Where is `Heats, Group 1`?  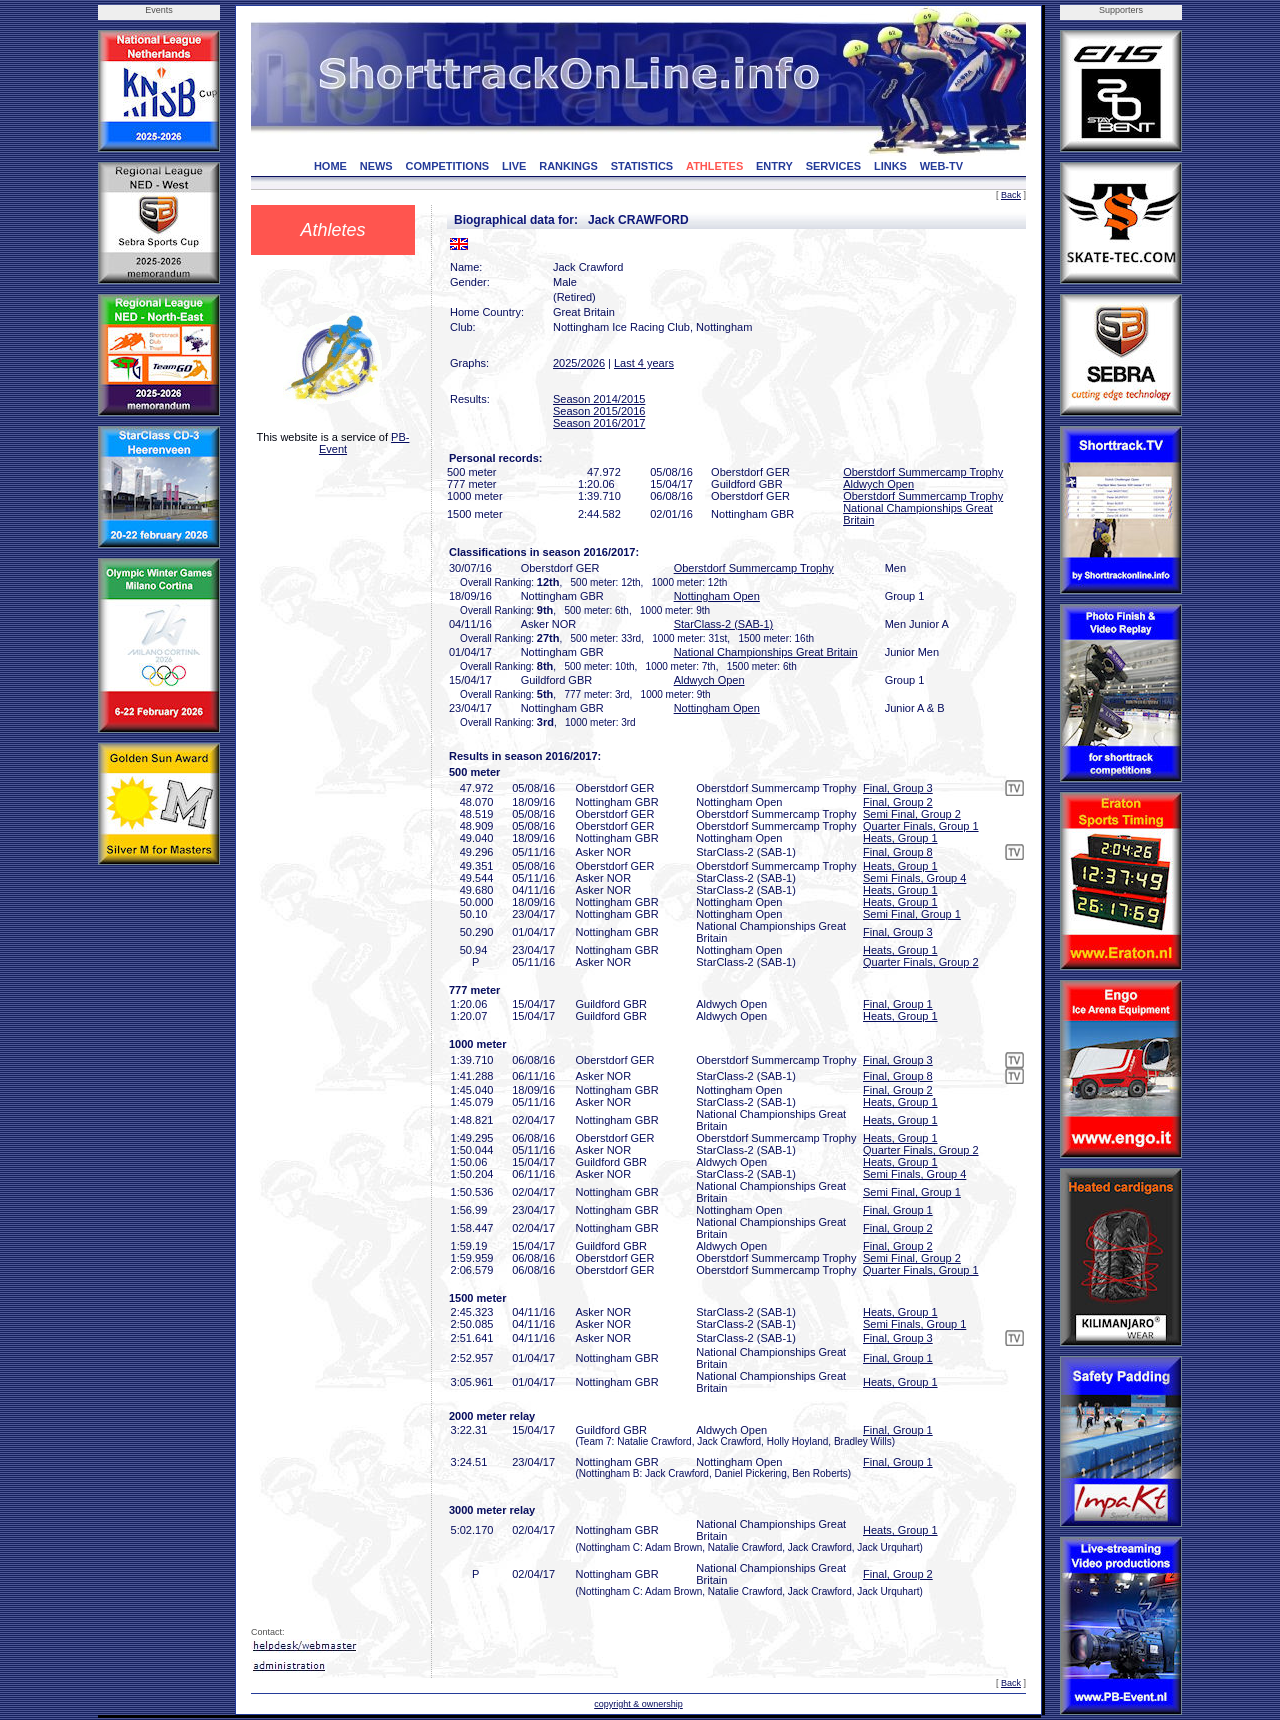
Heats, Group 1 is located at coordinates (900, 838).